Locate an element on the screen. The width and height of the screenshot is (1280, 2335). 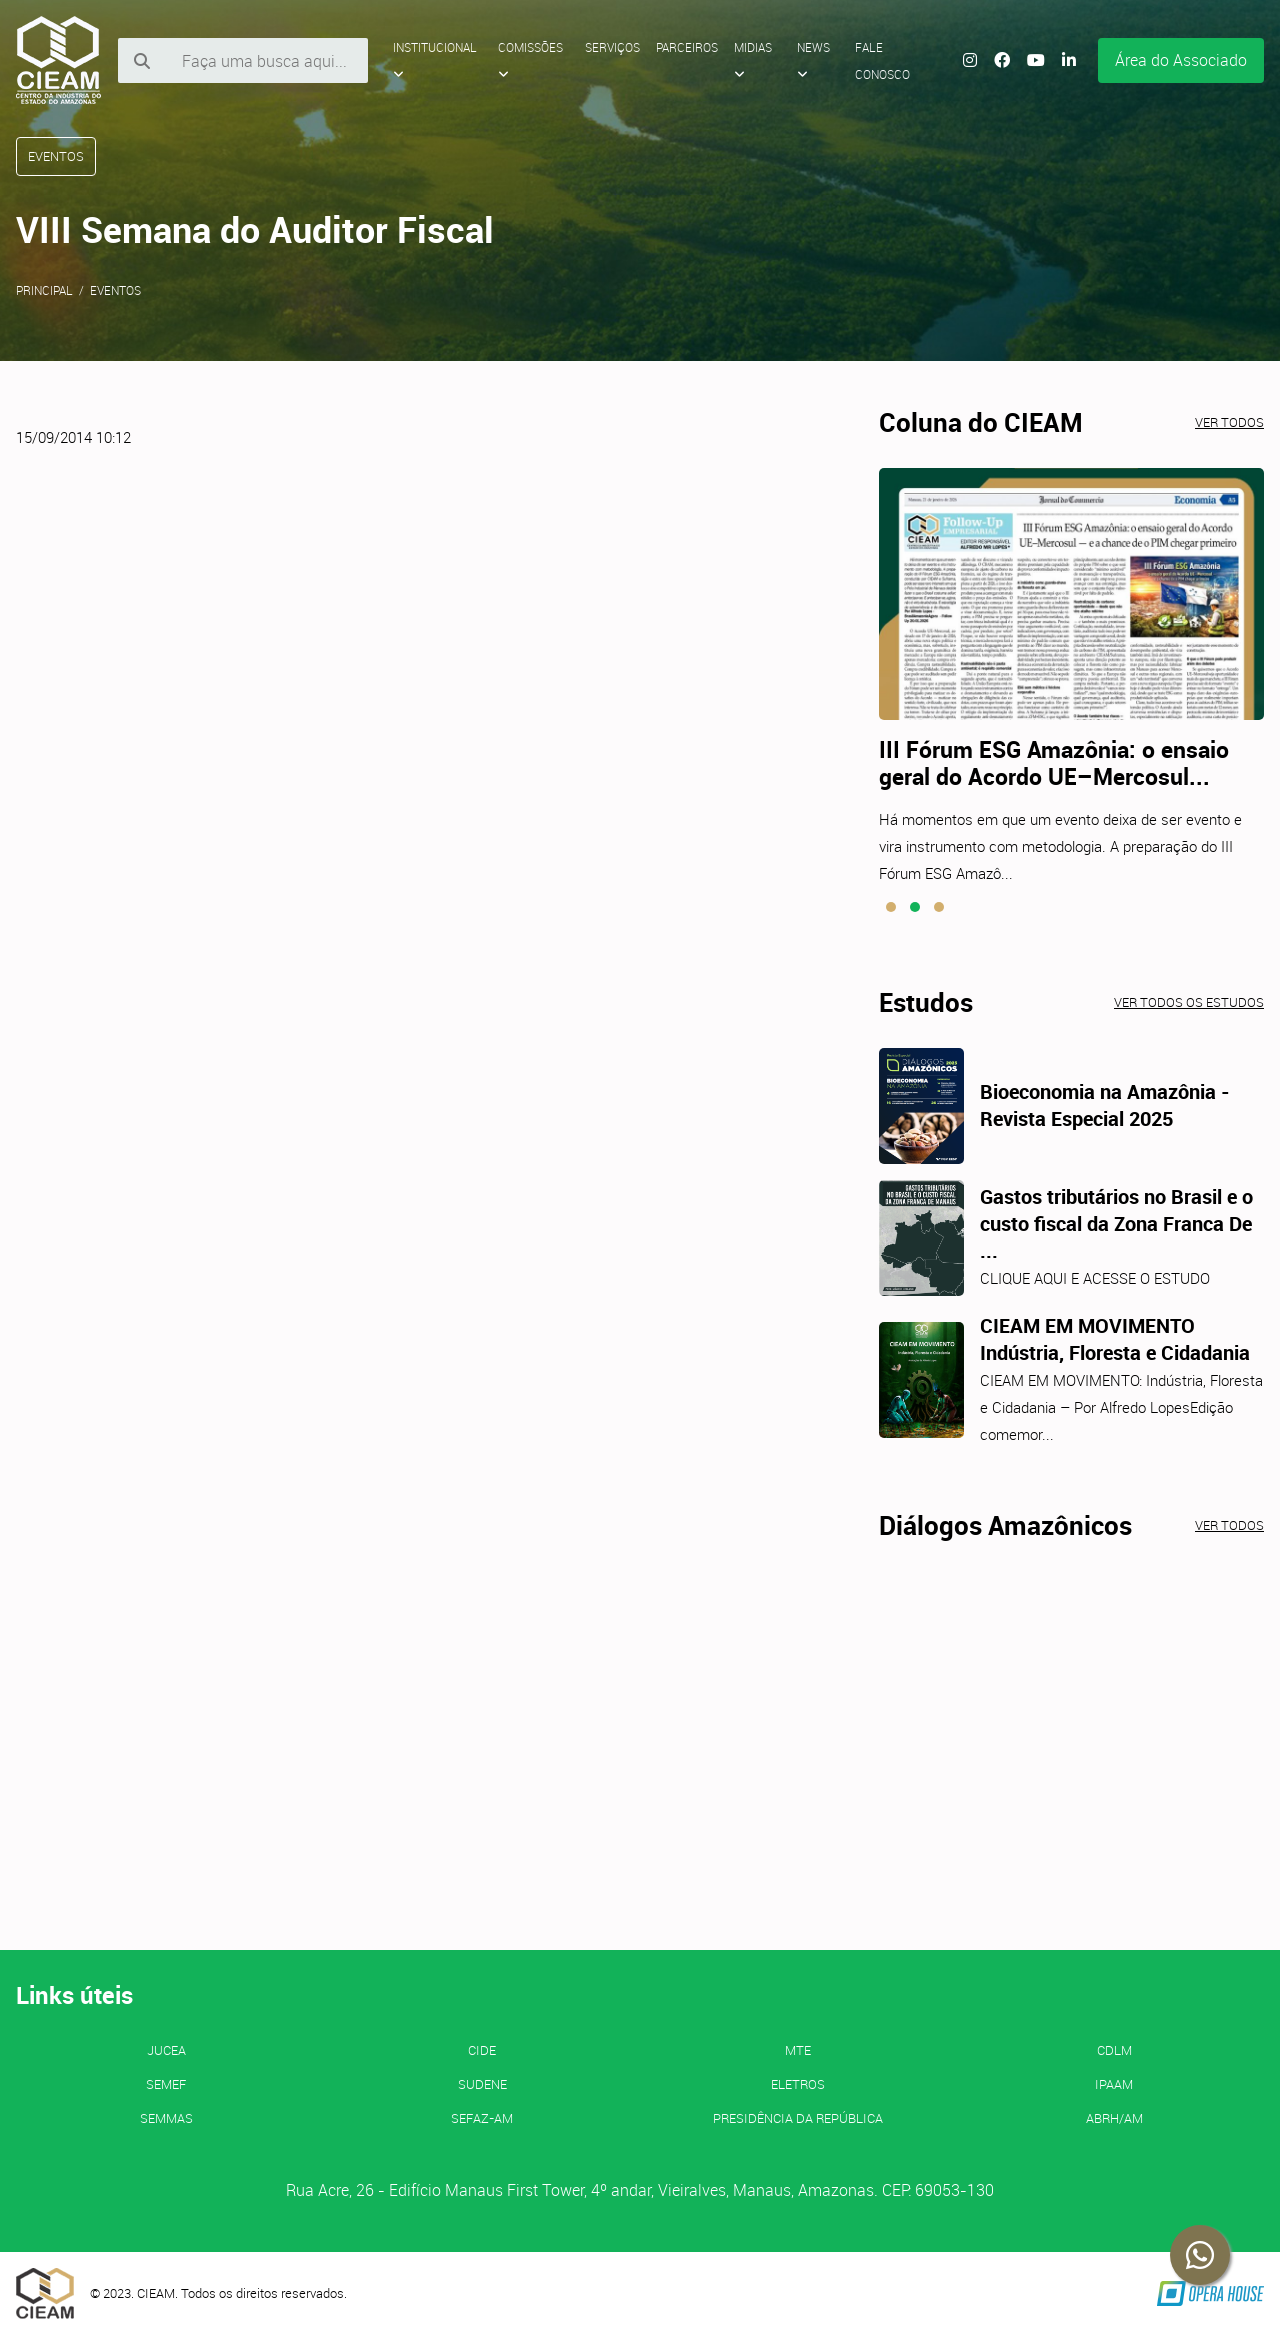
Parceiros is located at coordinates (687, 47).